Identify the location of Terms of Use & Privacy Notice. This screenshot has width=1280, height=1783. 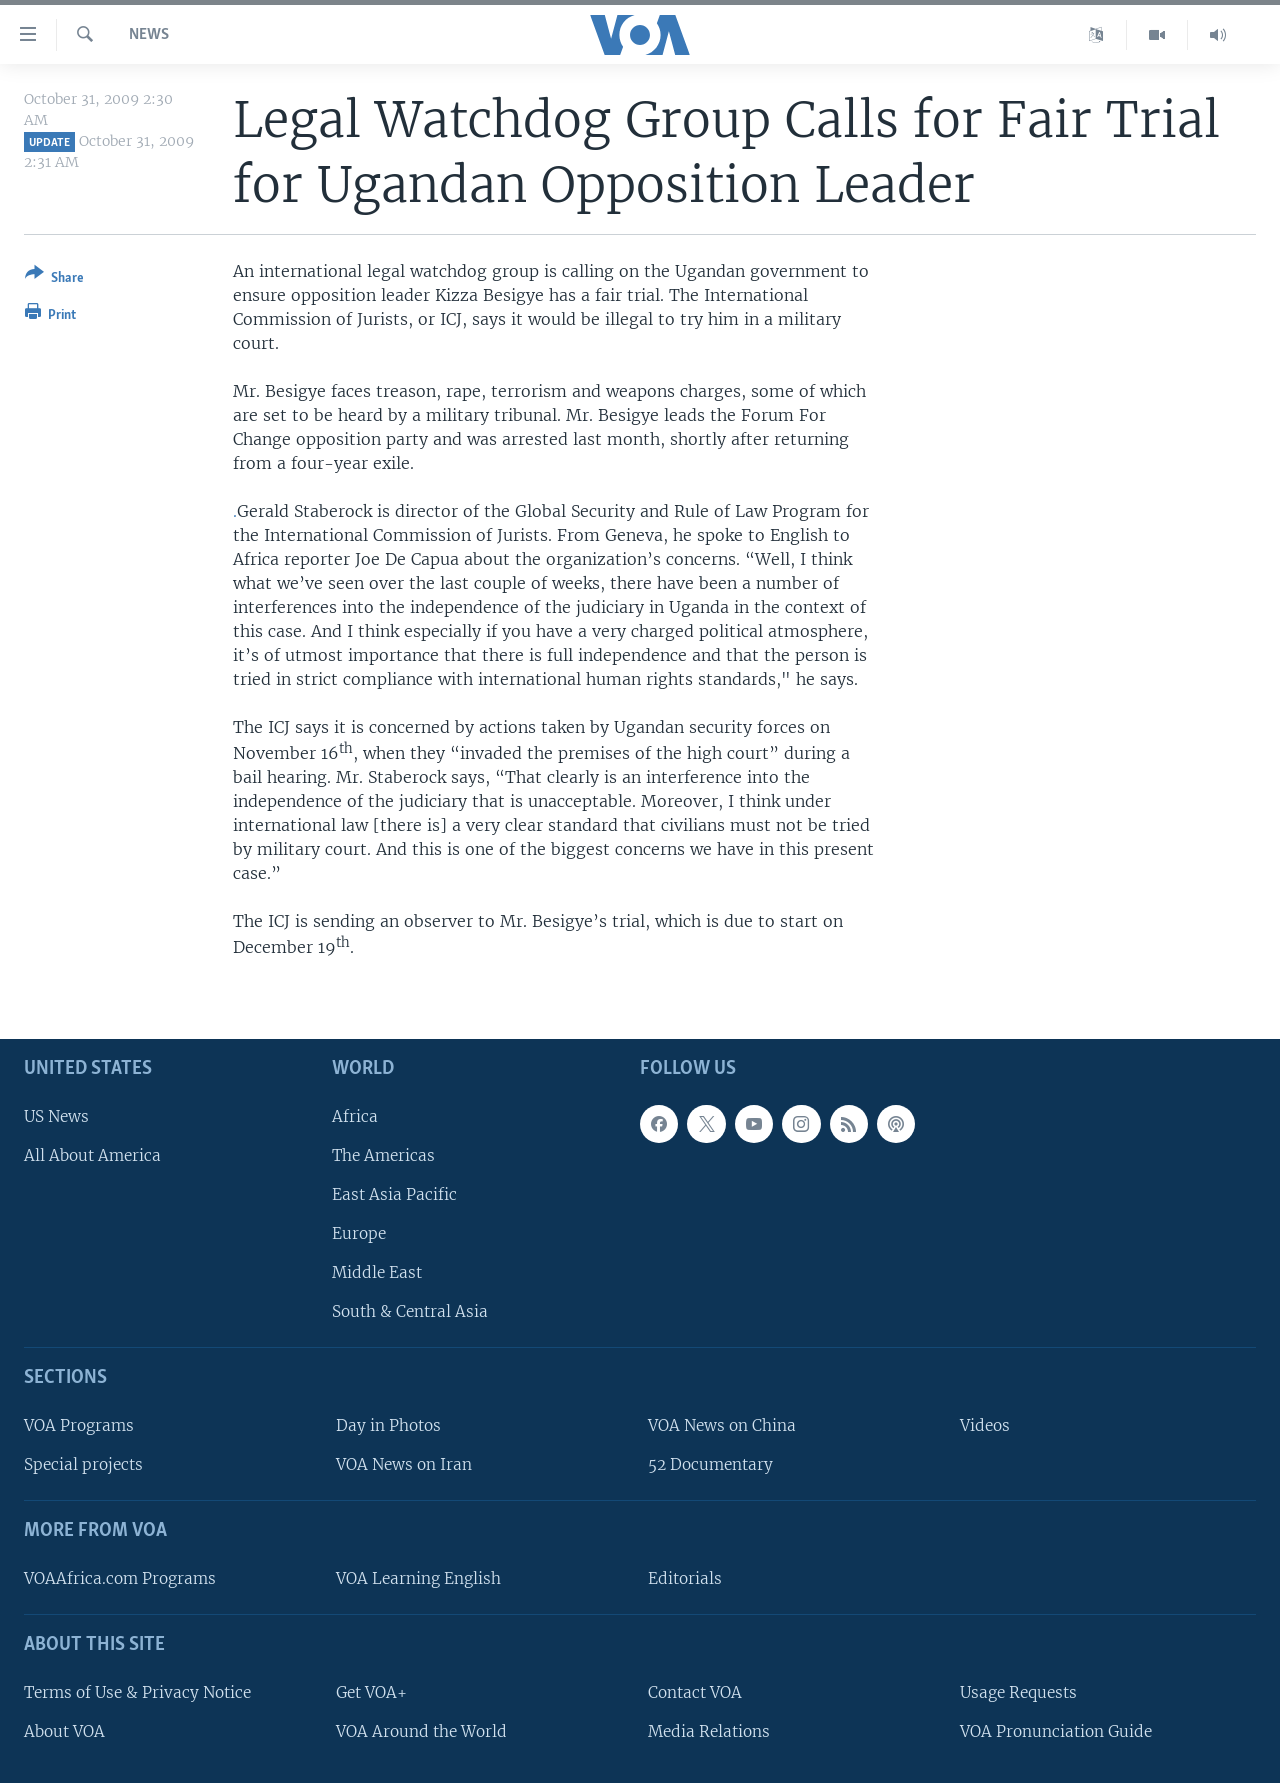
(137, 1692).